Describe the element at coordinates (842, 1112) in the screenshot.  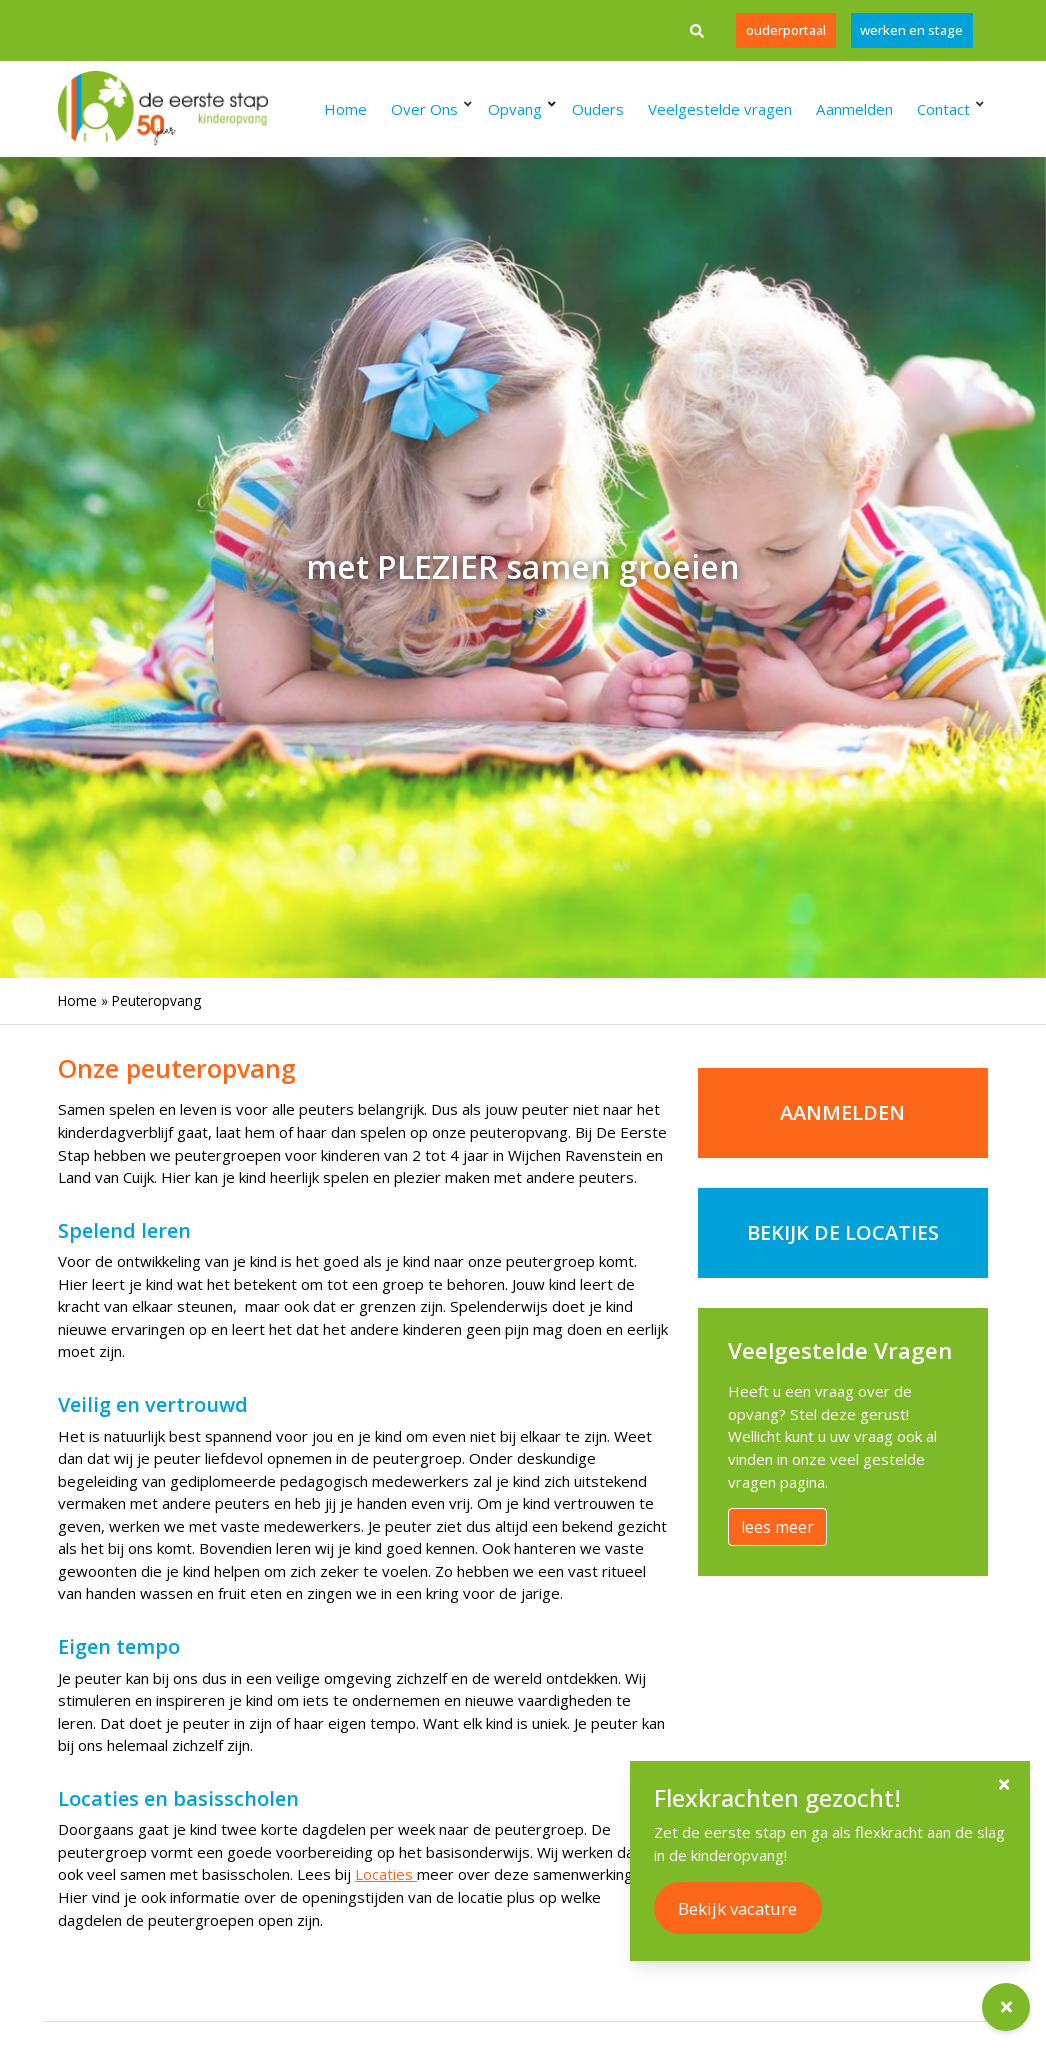
I see `Aanmelden` at that location.